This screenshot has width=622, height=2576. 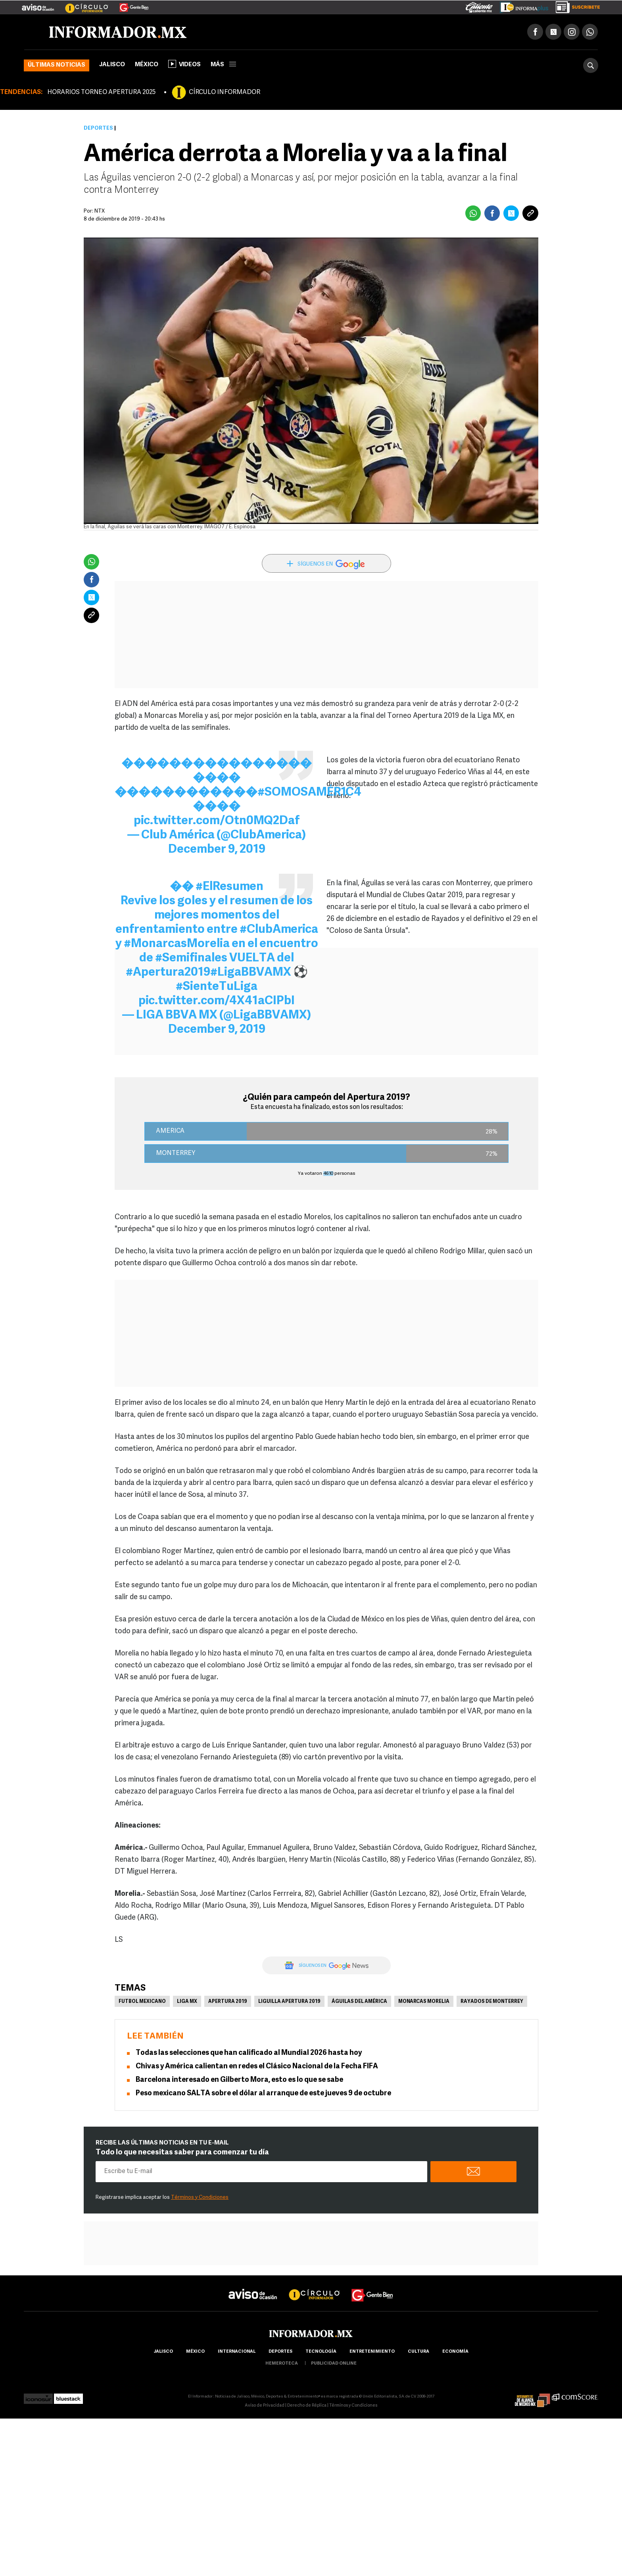 I want to click on #Apertura2019, so click(x=168, y=973).